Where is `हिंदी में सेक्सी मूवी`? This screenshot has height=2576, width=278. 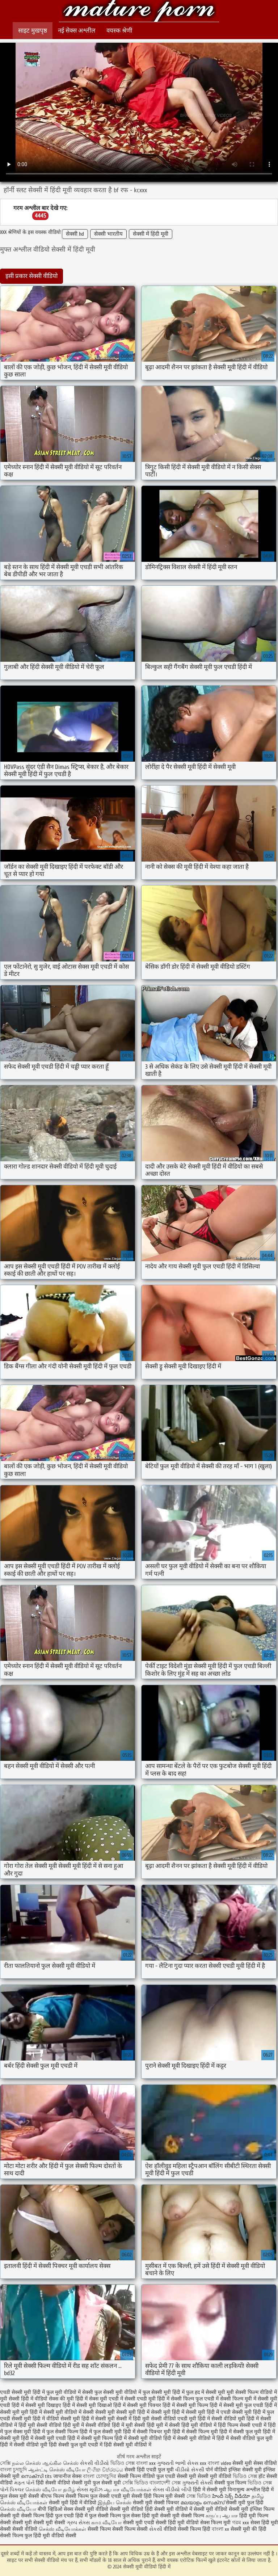
हिंदी में सेक्सी मूवी is located at coordinates (210, 2490).